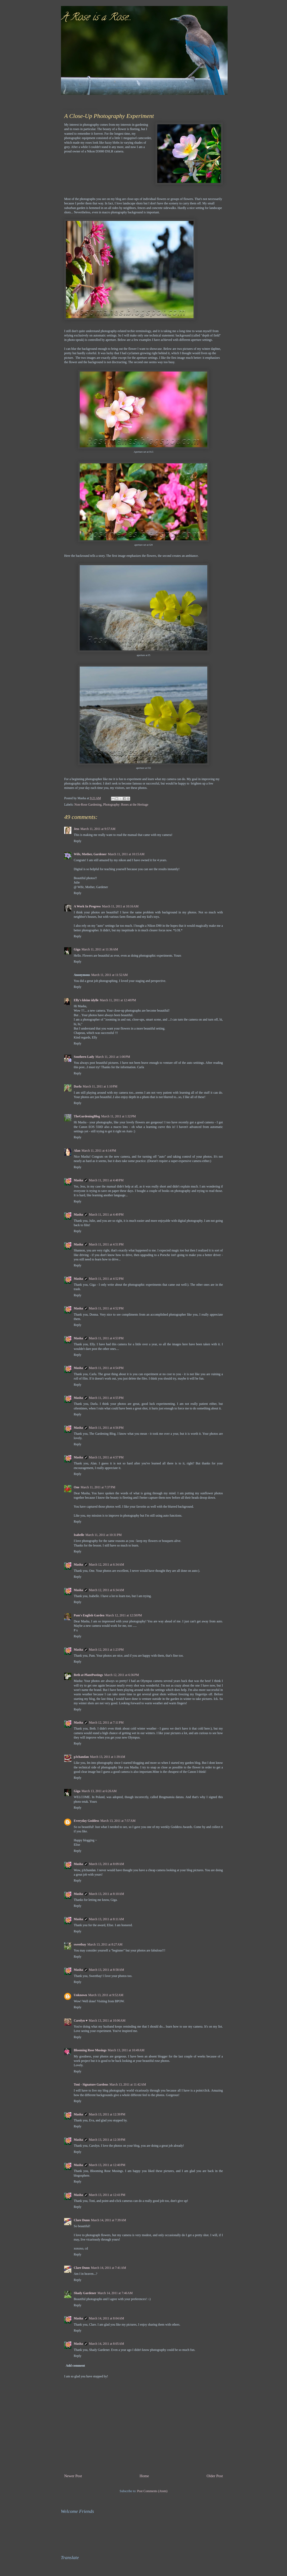  I want to click on March 11, 2011 at 4:53 PM, so click(106, 1338).